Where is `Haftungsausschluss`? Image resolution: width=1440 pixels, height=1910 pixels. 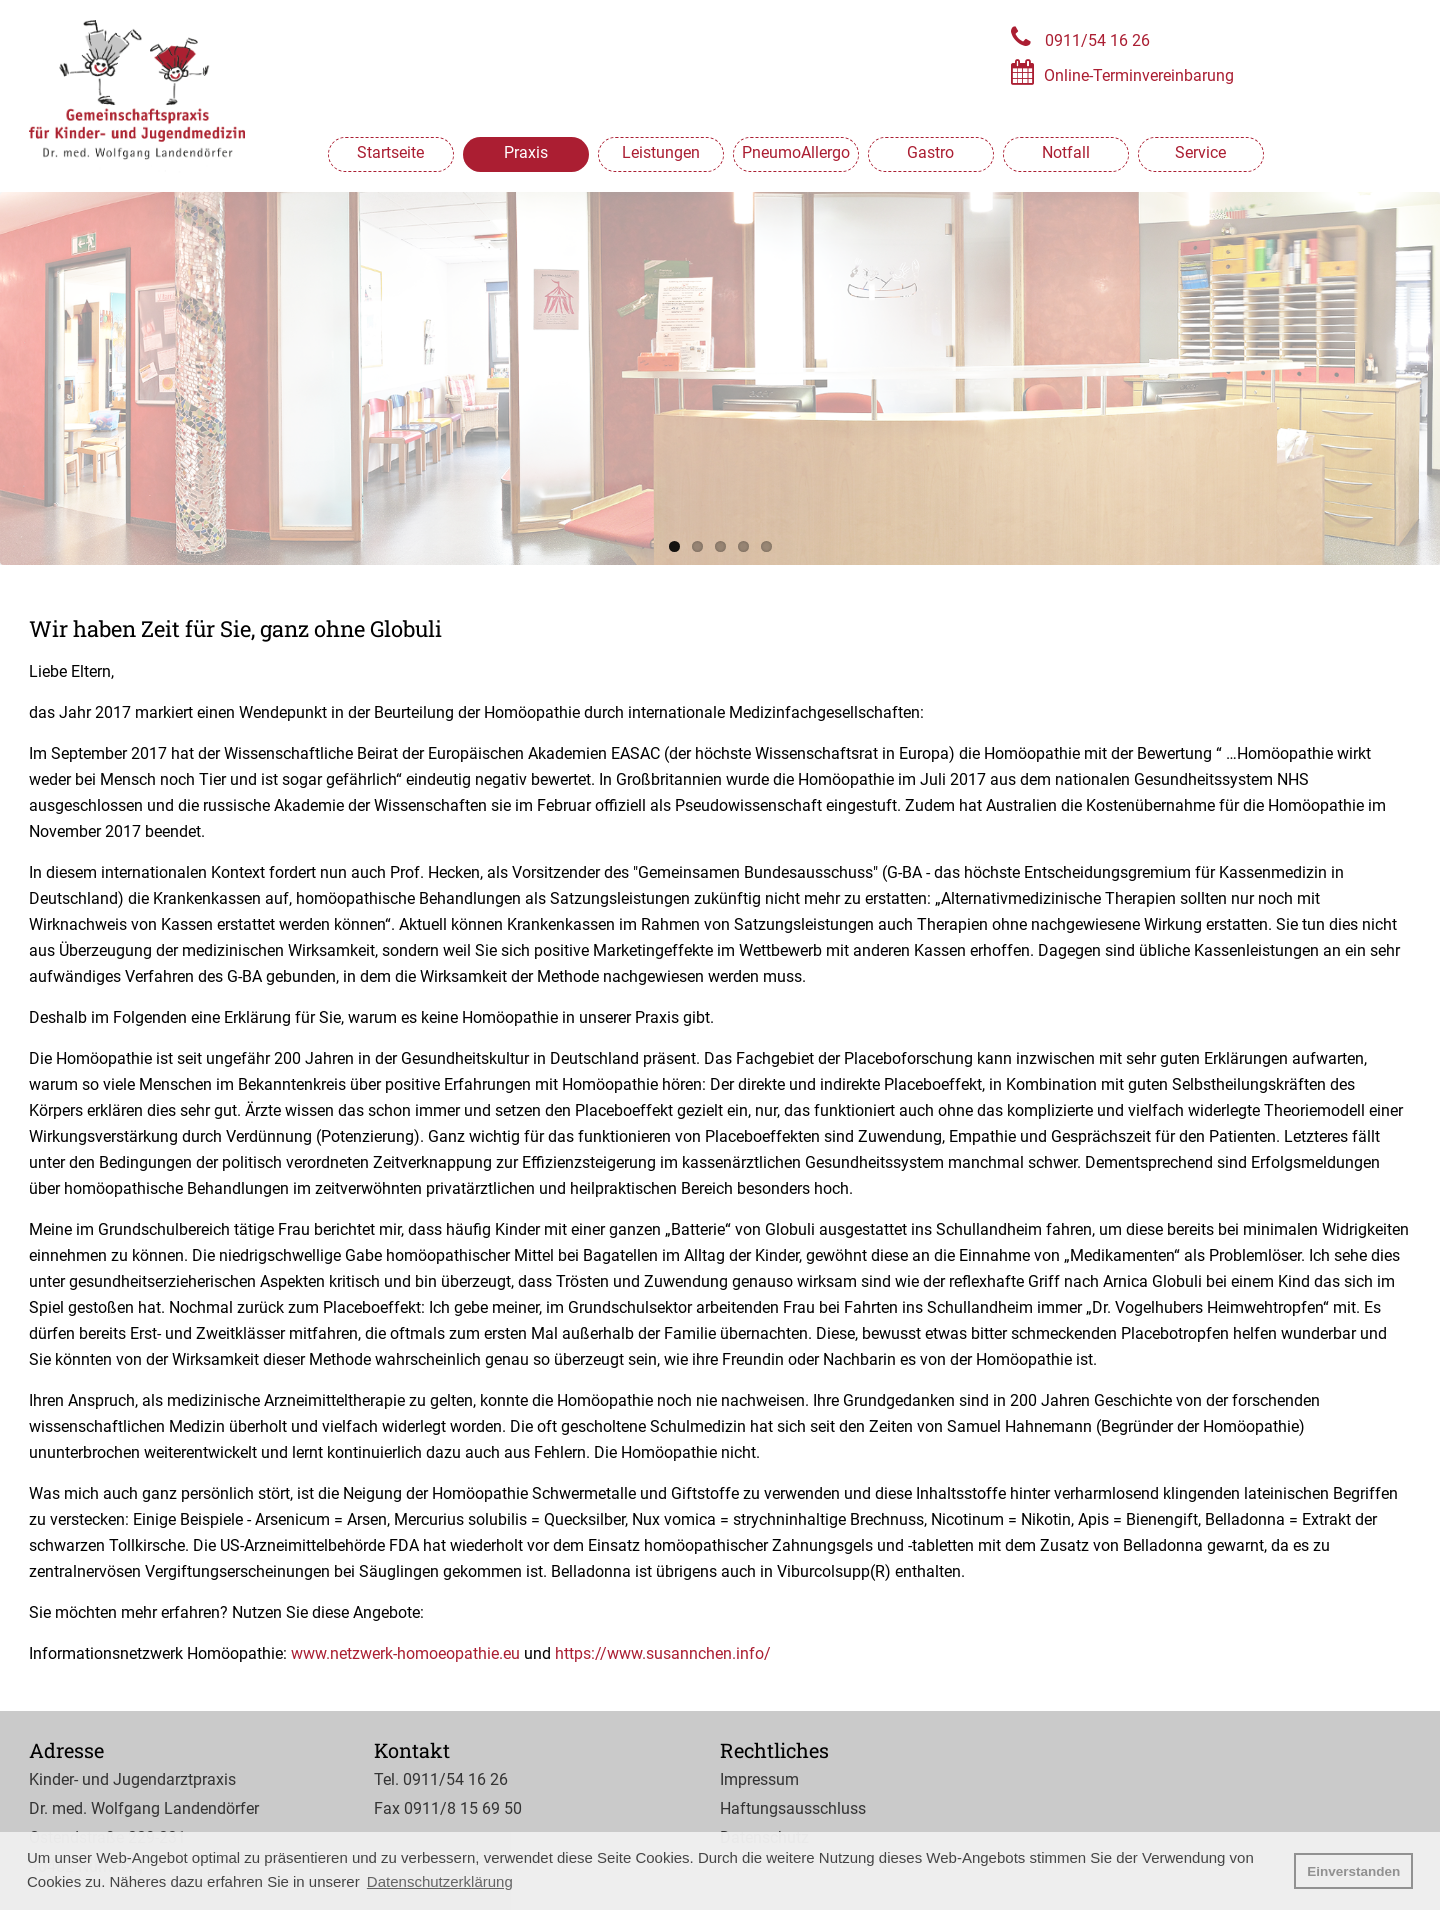 Haftungsausschluss is located at coordinates (793, 1808).